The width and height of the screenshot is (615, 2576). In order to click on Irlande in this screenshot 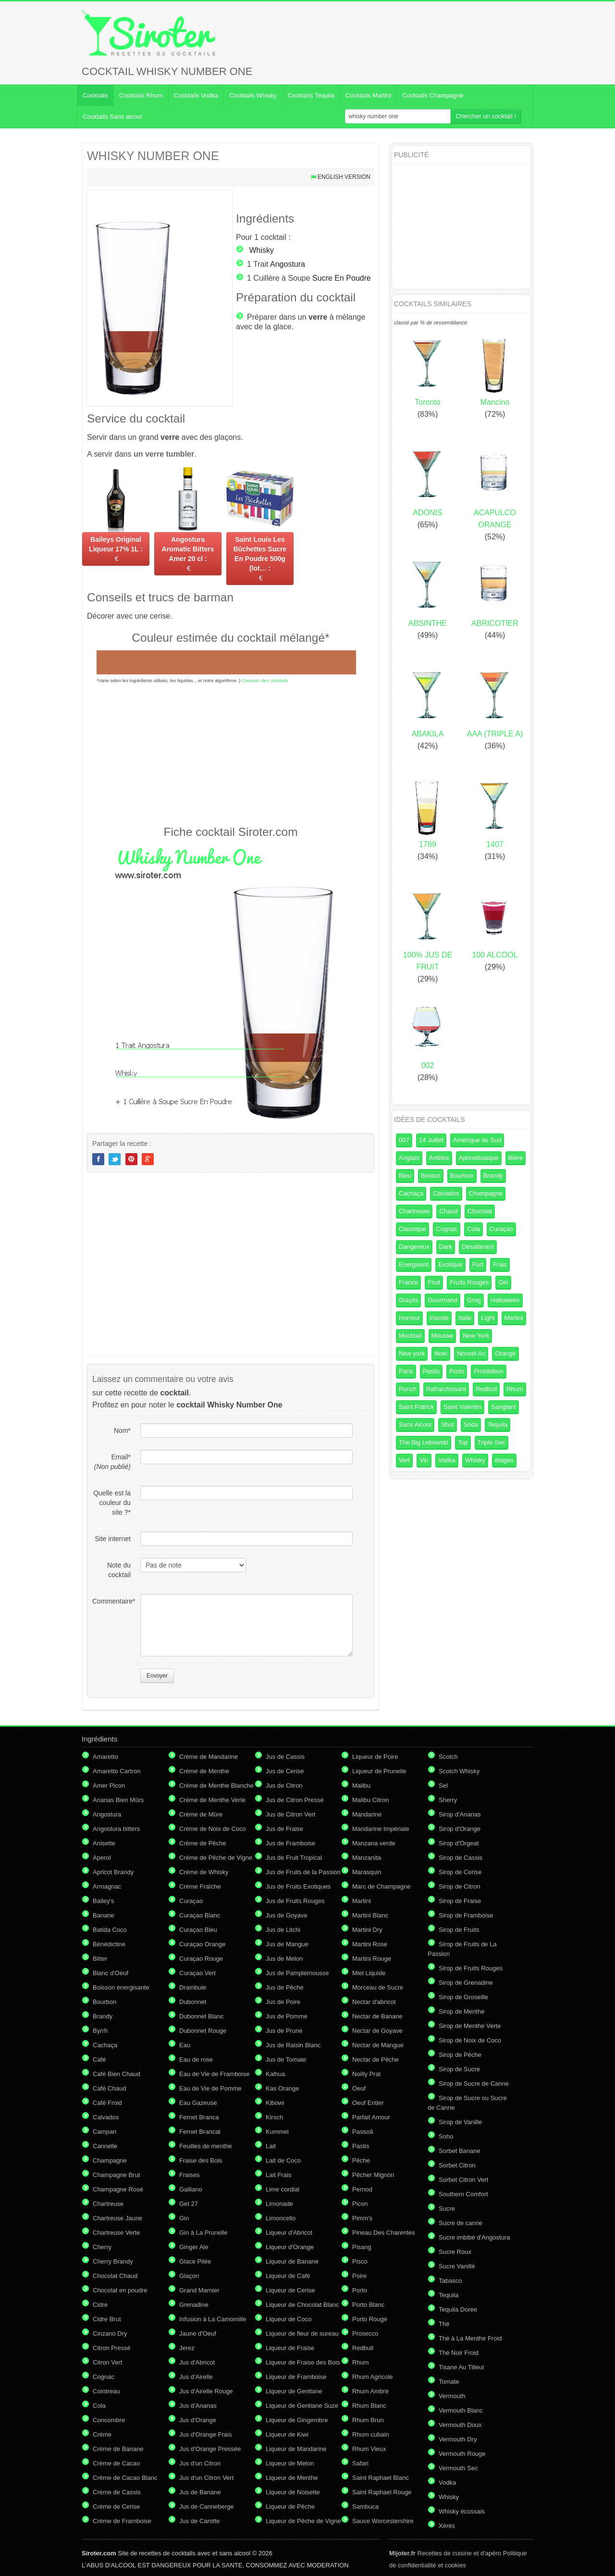, I will do `click(439, 1317)`.